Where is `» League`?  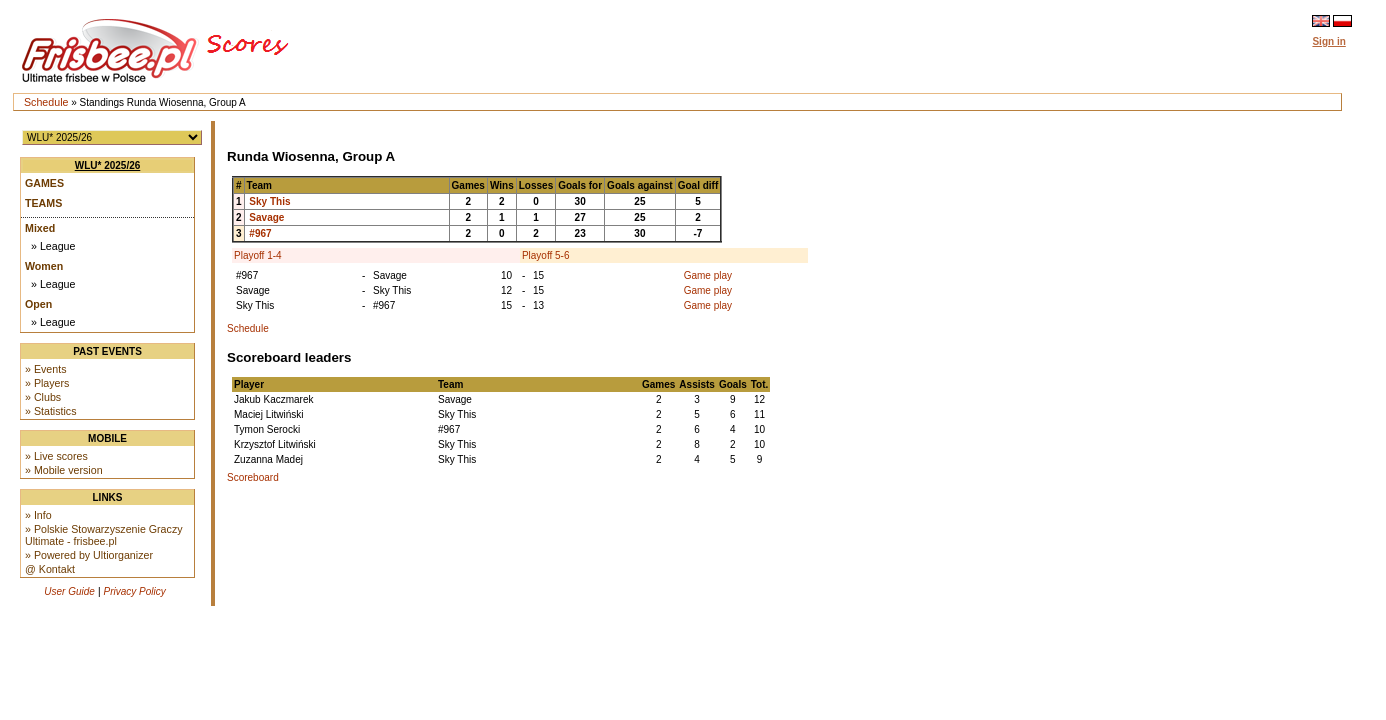
» League is located at coordinates (53, 246).